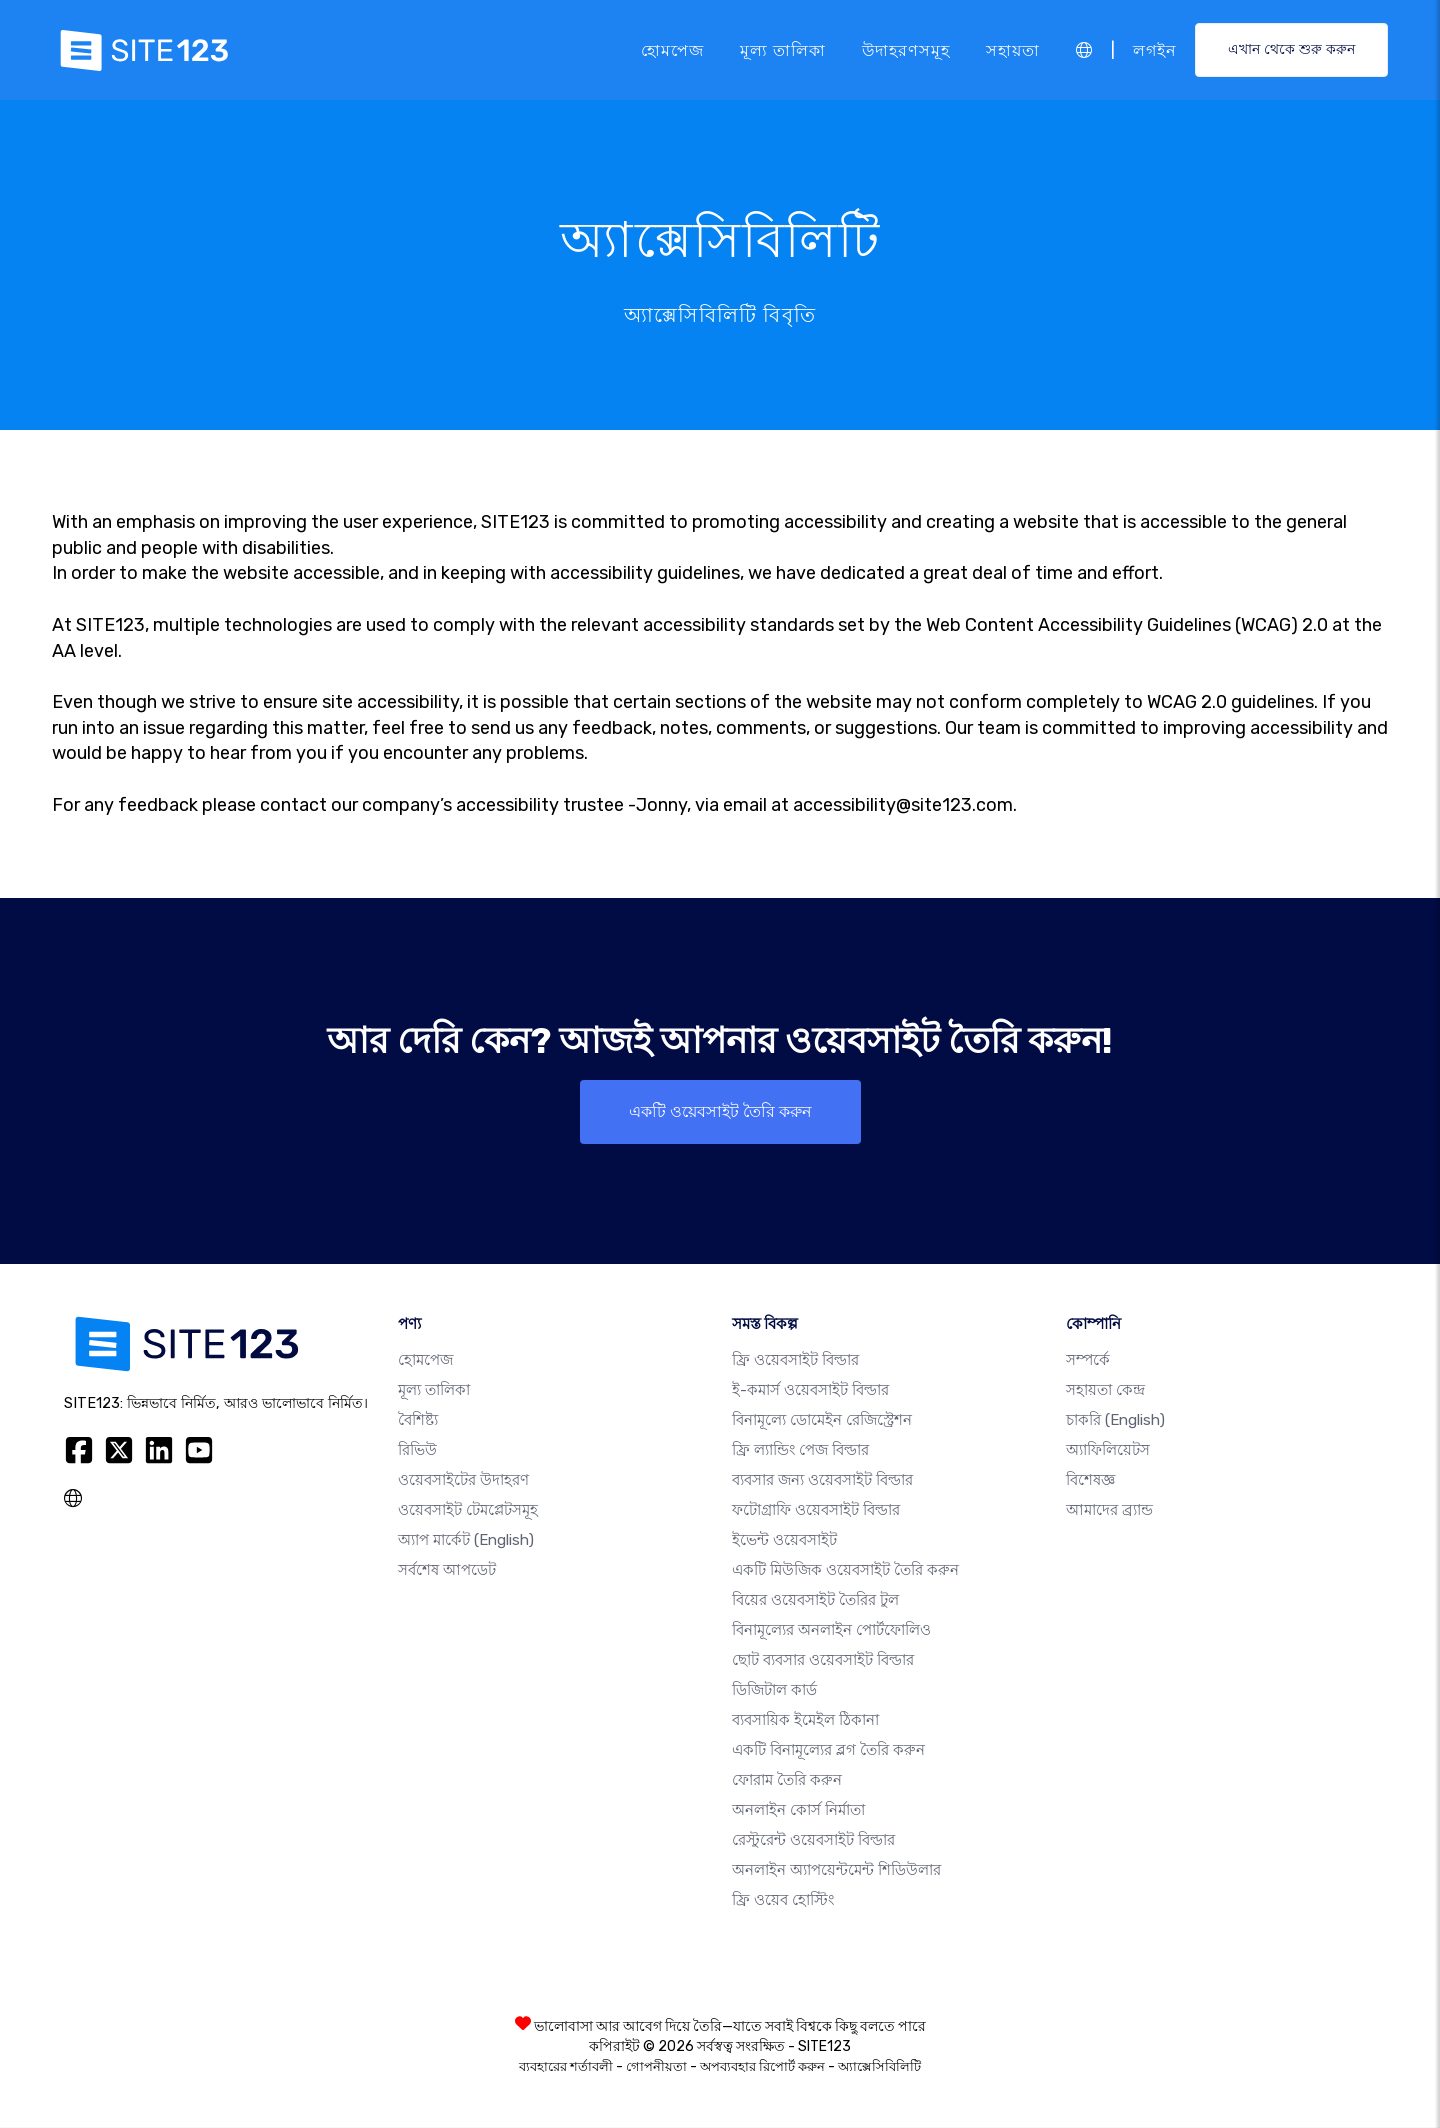 The height and width of the screenshot is (2128, 1440). I want to click on অনলাইন কোর্স নির্মাতা, so click(798, 1811).